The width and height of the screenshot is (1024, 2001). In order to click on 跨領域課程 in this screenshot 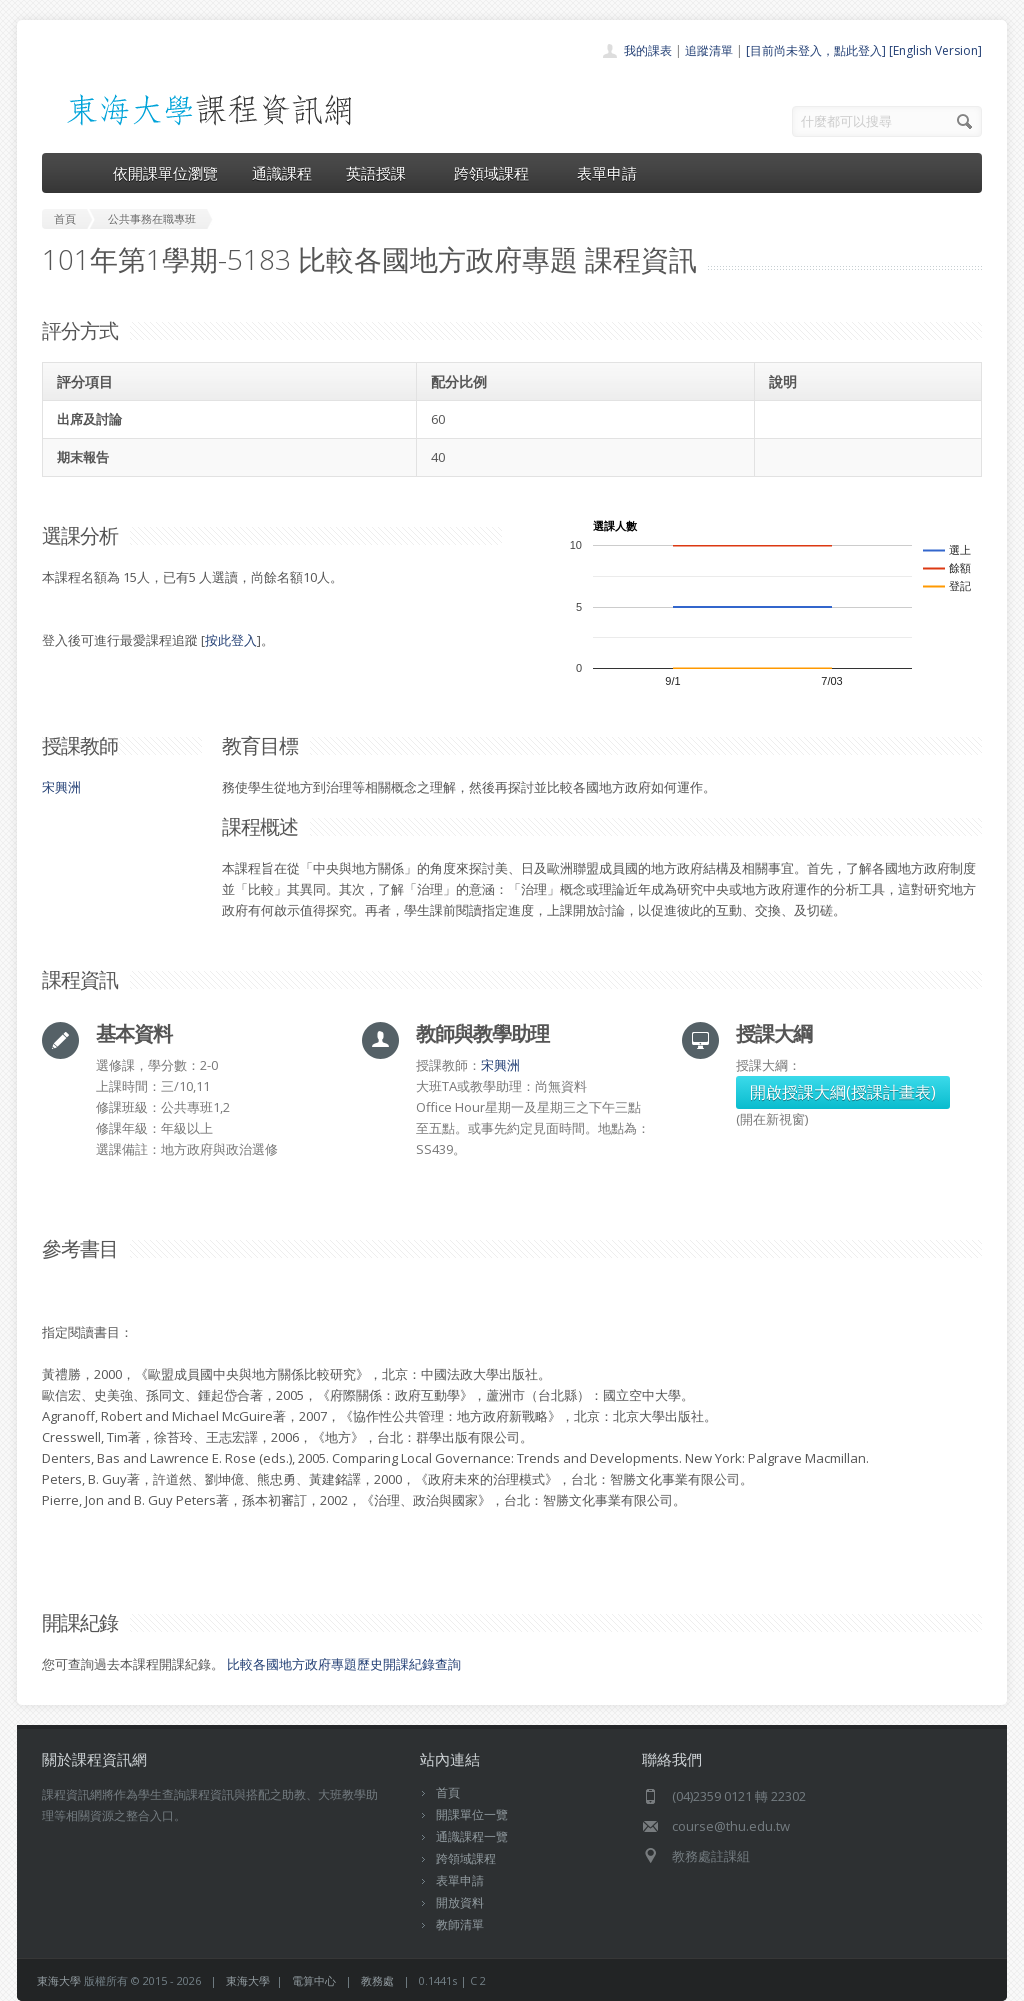, I will do `click(498, 173)`.